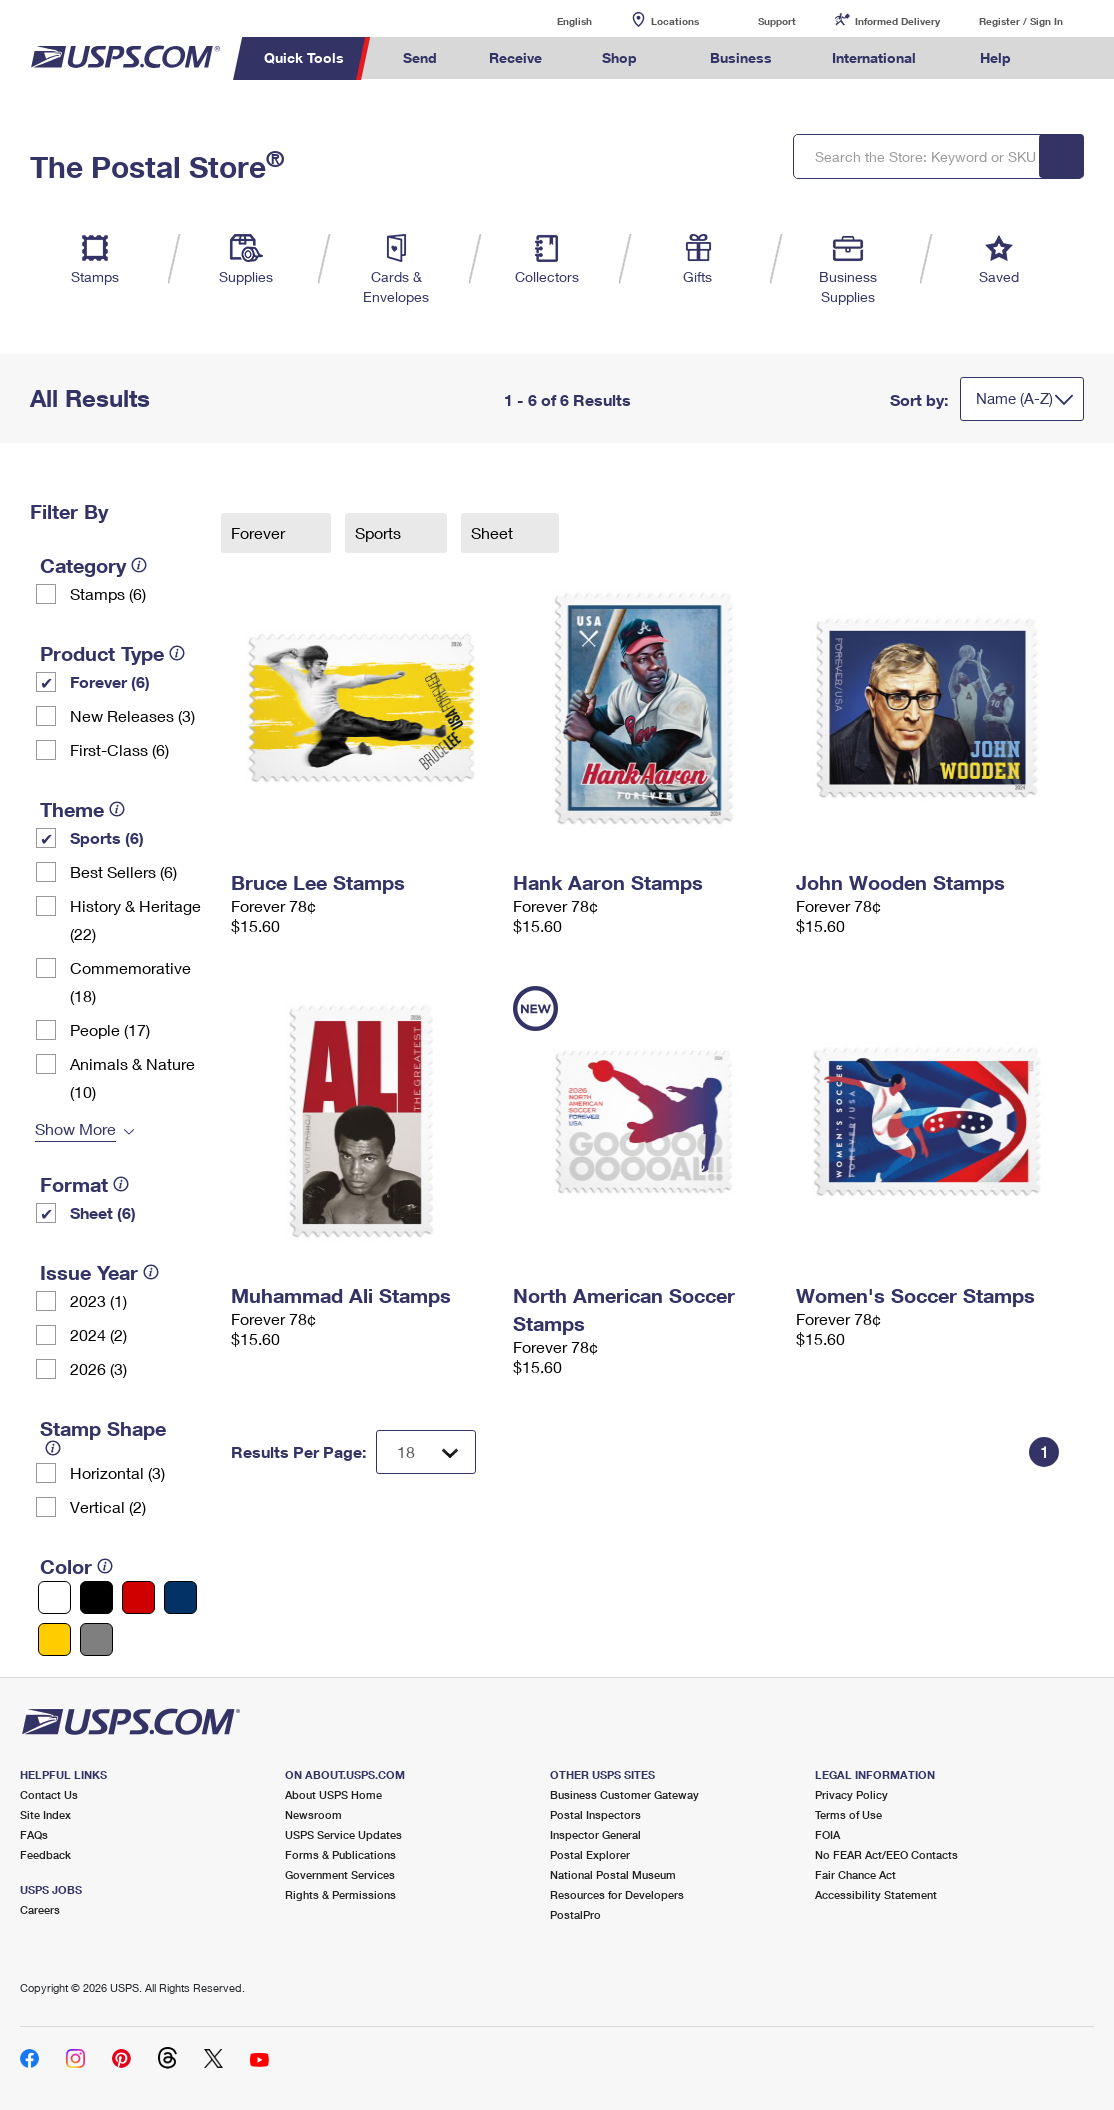 This screenshot has height=2110, width=1114. What do you see at coordinates (675, 21) in the screenshot?
I see `Locations` at bounding box center [675, 21].